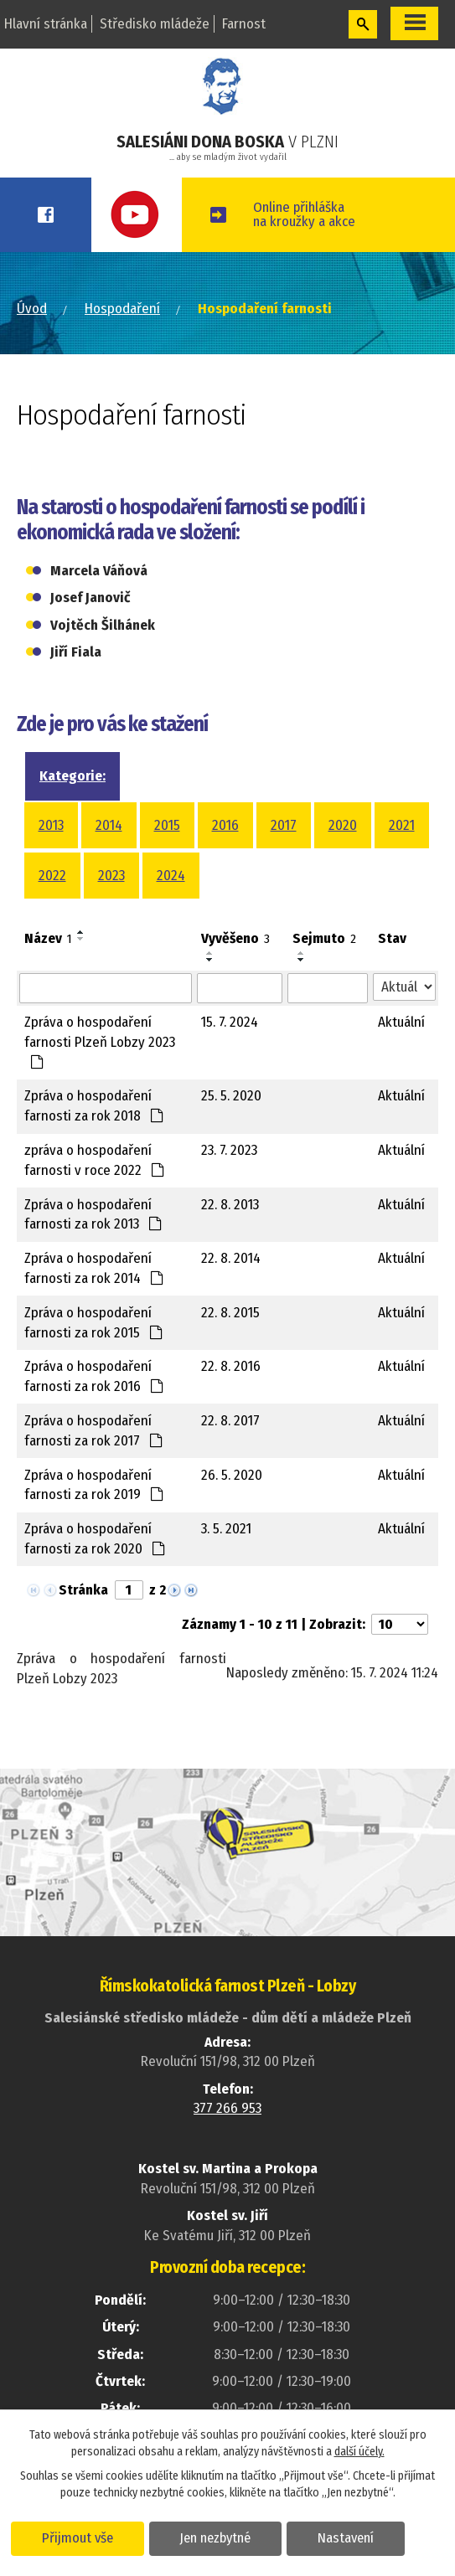 The image size is (455, 2576). What do you see at coordinates (235, 938) in the screenshot?
I see `Vyvěšeno` at bounding box center [235, 938].